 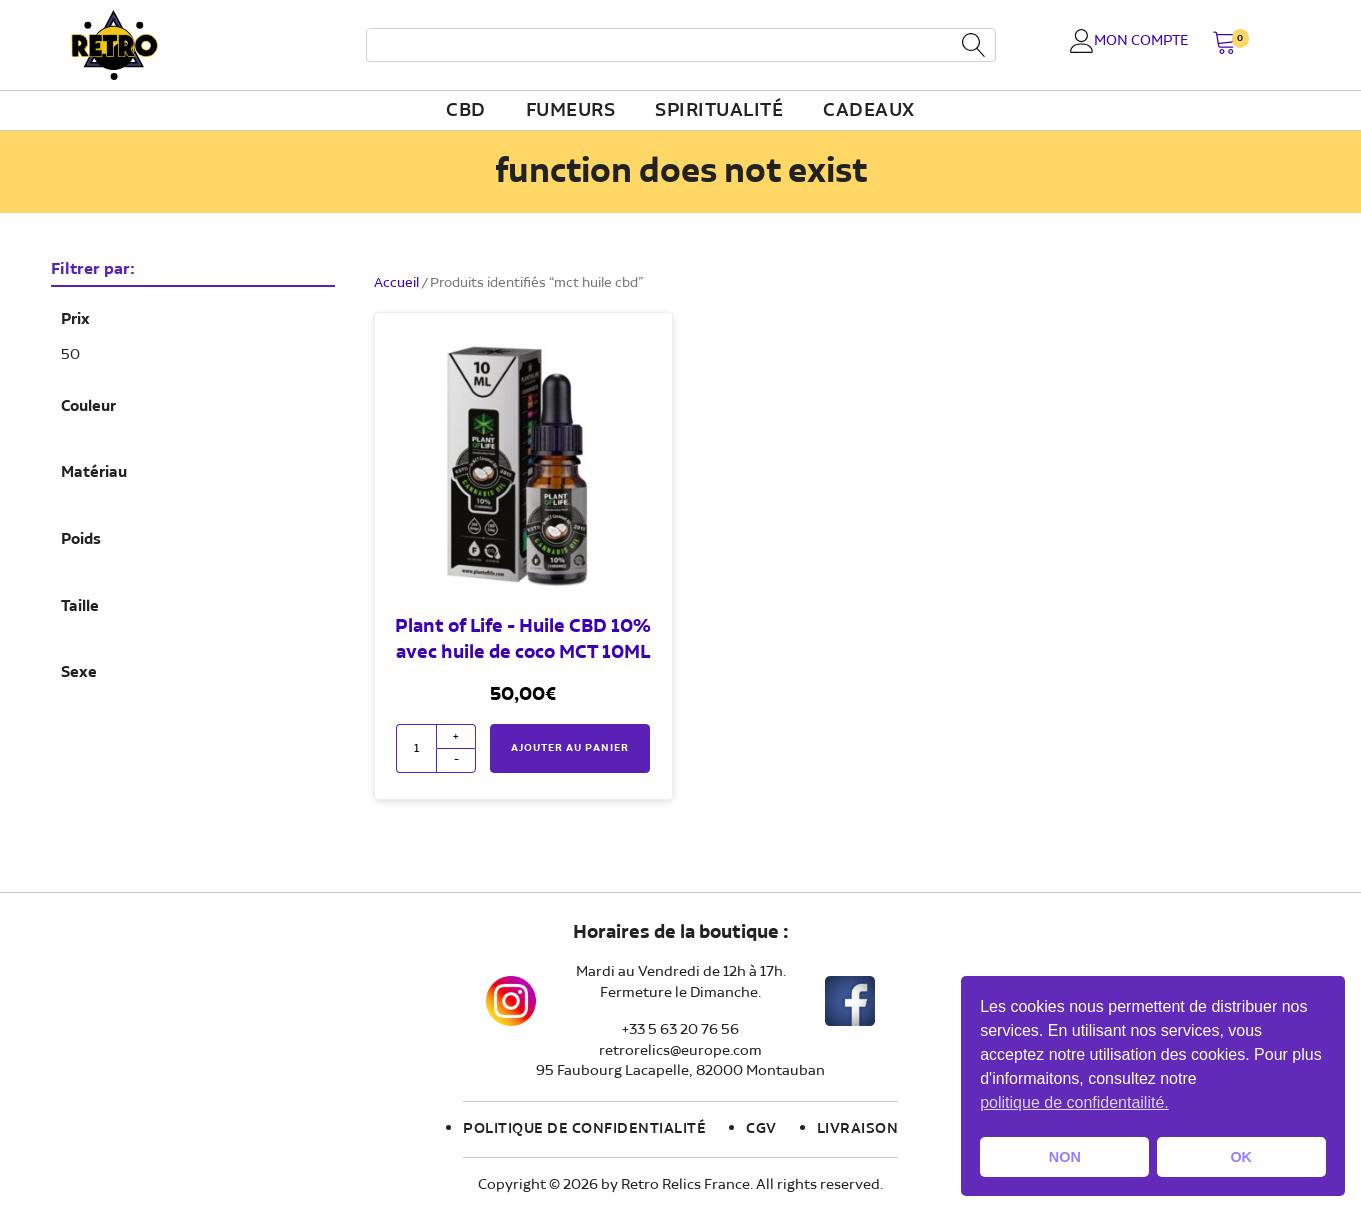 What do you see at coordinates (869, 111) in the screenshot?
I see `Cadeaux` at bounding box center [869, 111].